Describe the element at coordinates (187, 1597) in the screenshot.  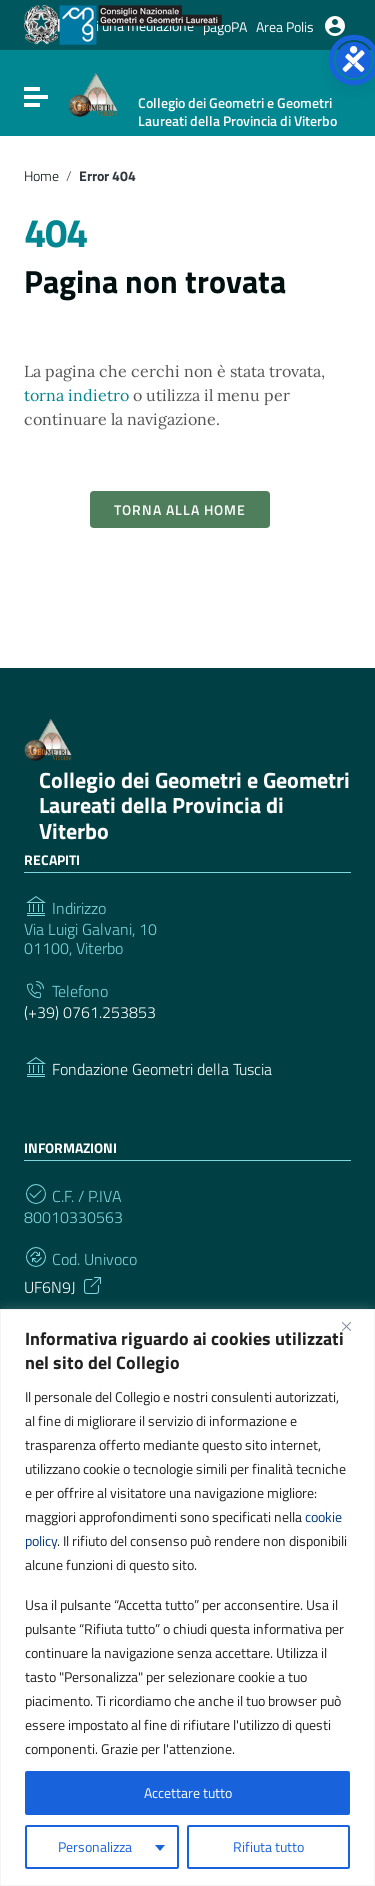
I see `[region]` at that location.